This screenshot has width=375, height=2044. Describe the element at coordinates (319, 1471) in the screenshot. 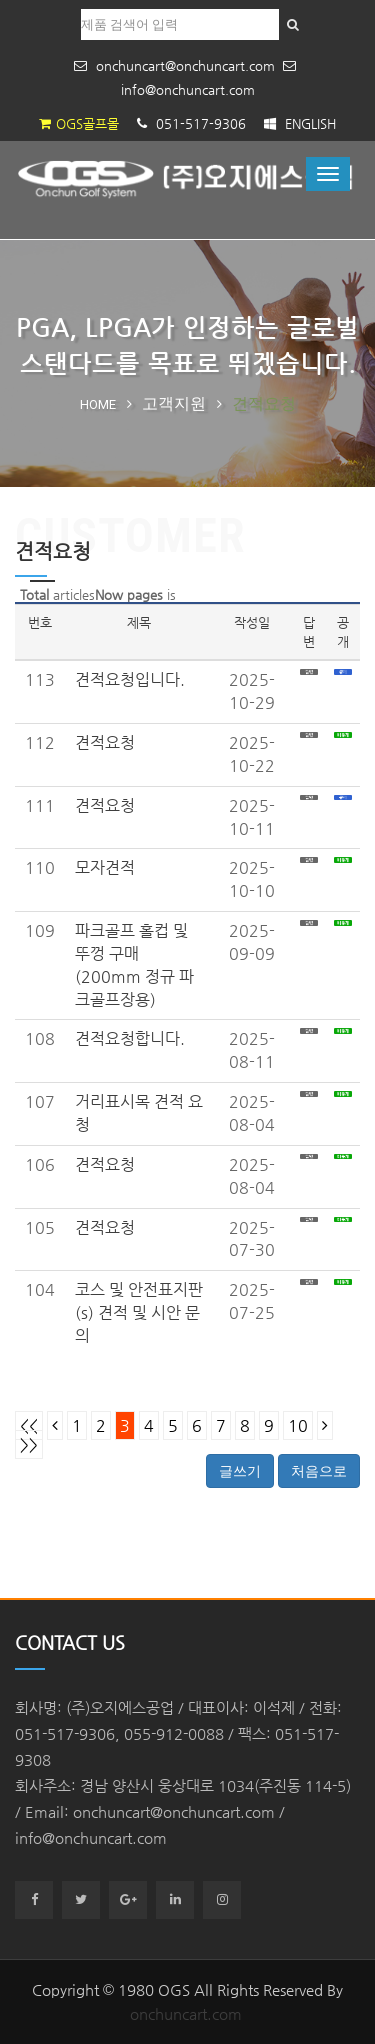

I see `처음으로` at that location.